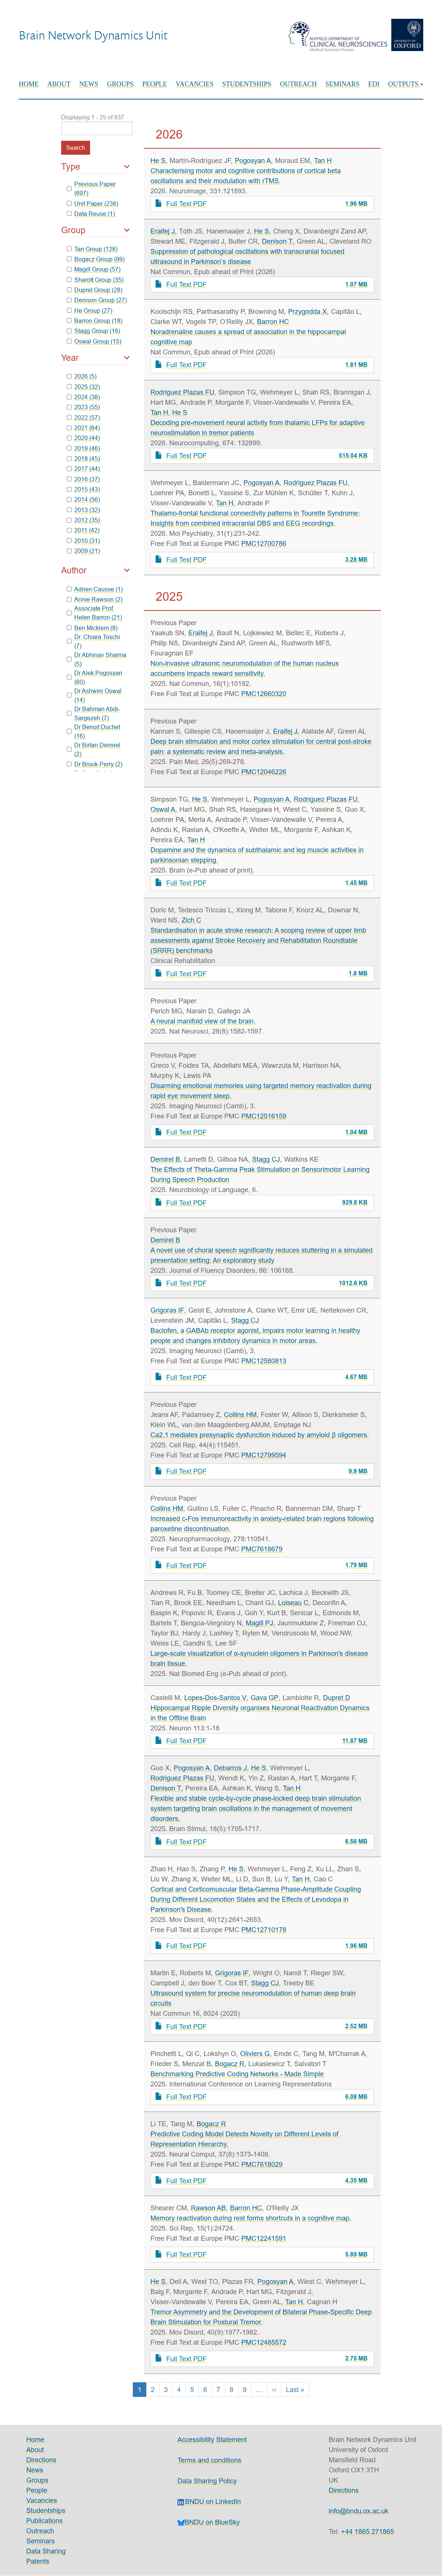 This screenshot has width=442, height=2576. Describe the element at coordinates (70, 167) in the screenshot. I see `Type [button]` at that location.